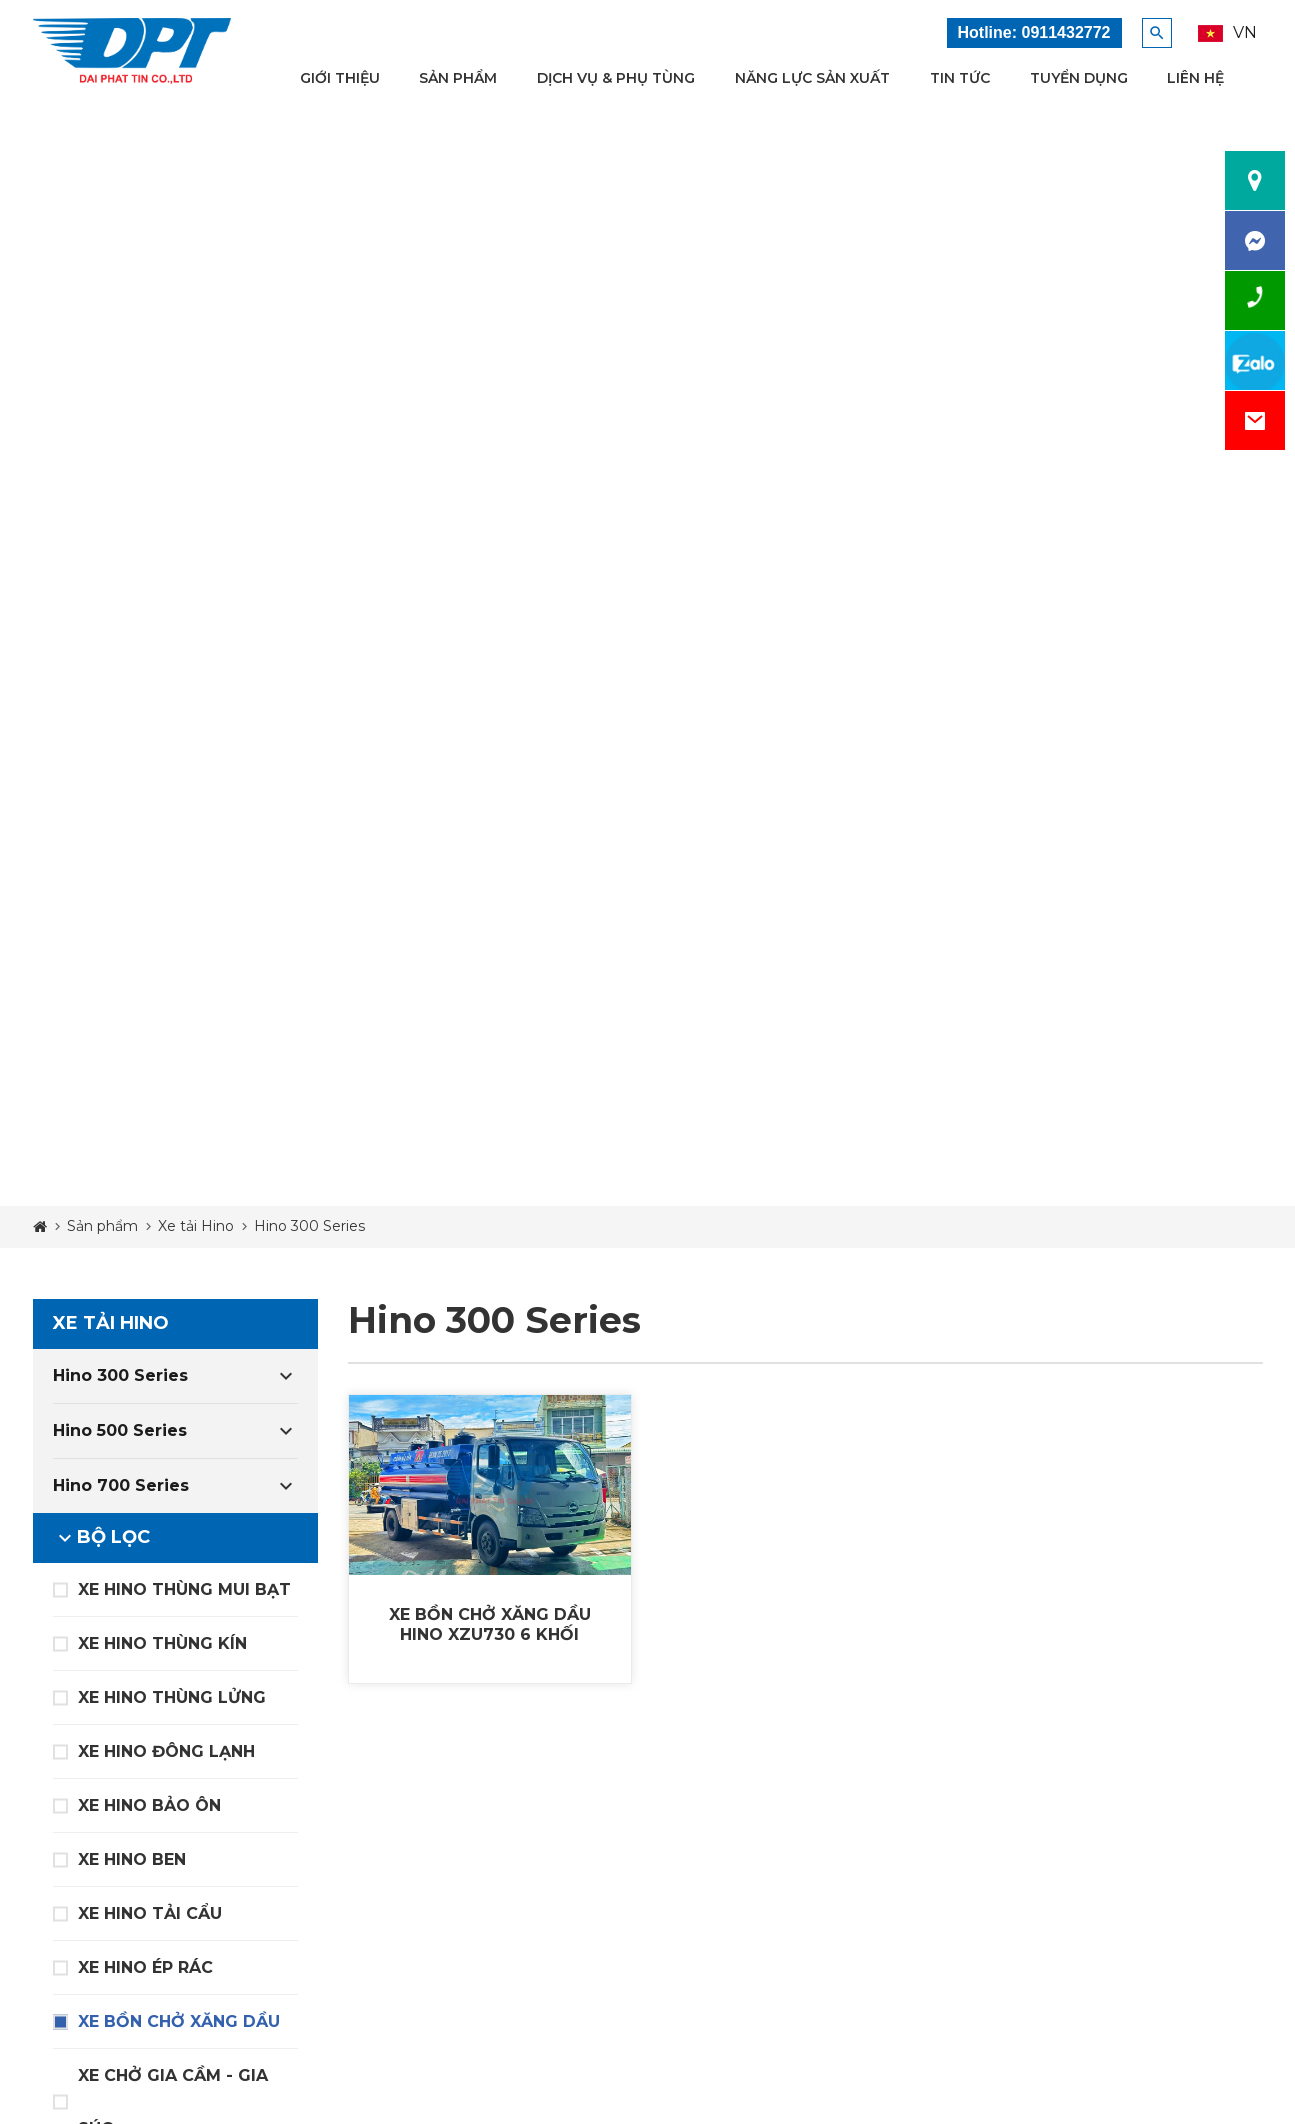 This screenshot has height=2124, width=1295. Describe the element at coordinates (184, 1589) in the screenshot. I see `XE HINO THÙNG MUI BẠT` at that location.